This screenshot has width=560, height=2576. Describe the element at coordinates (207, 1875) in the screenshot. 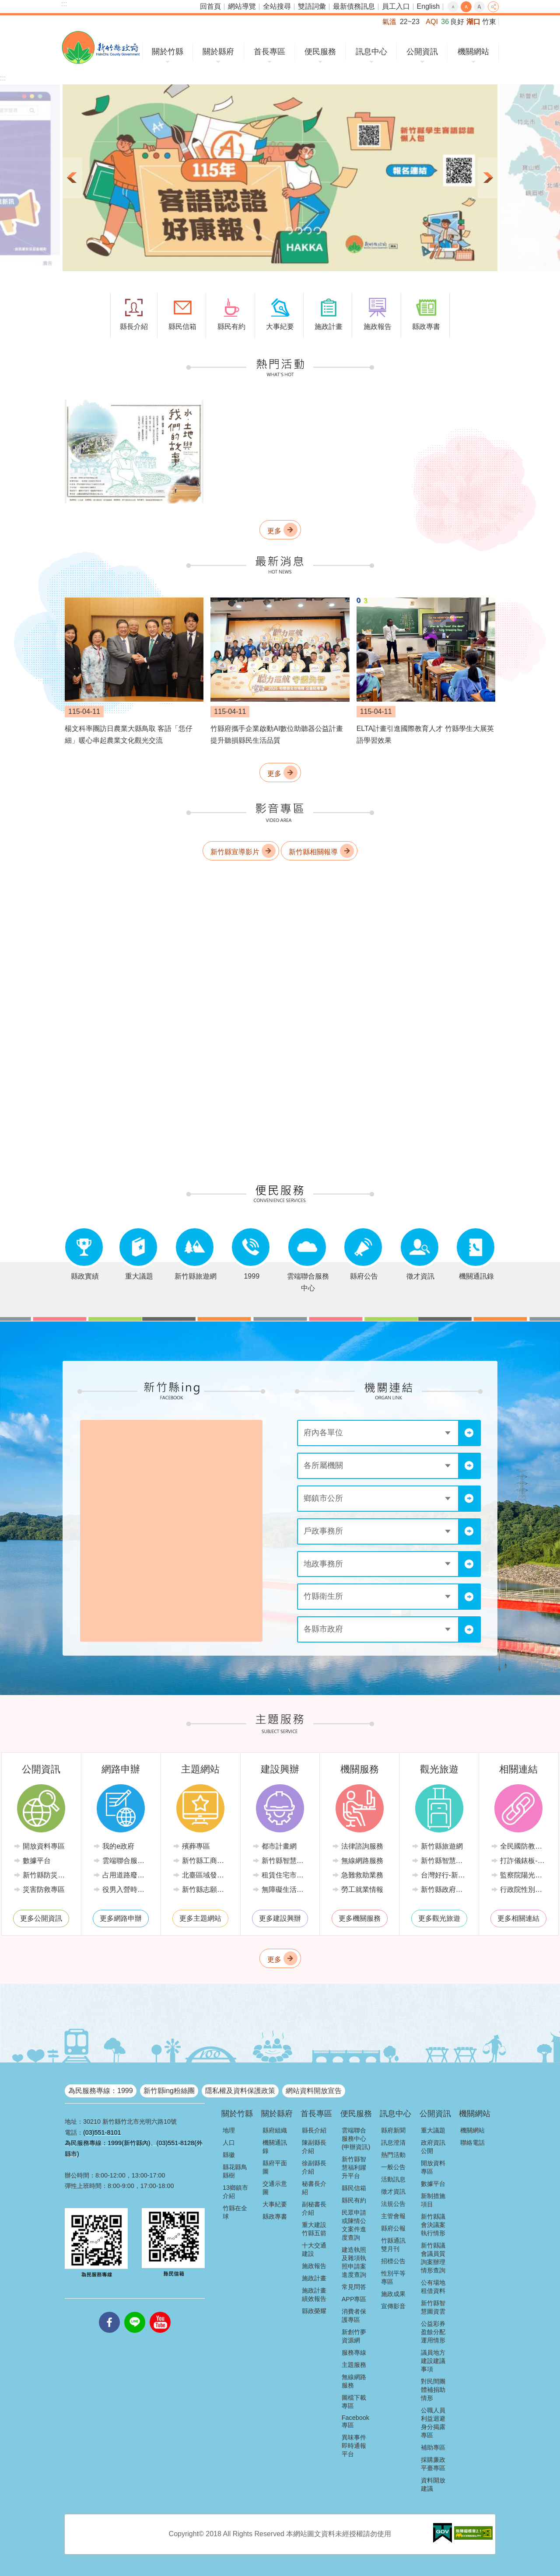

I see `北臺區域發展推動委員會` at that location.